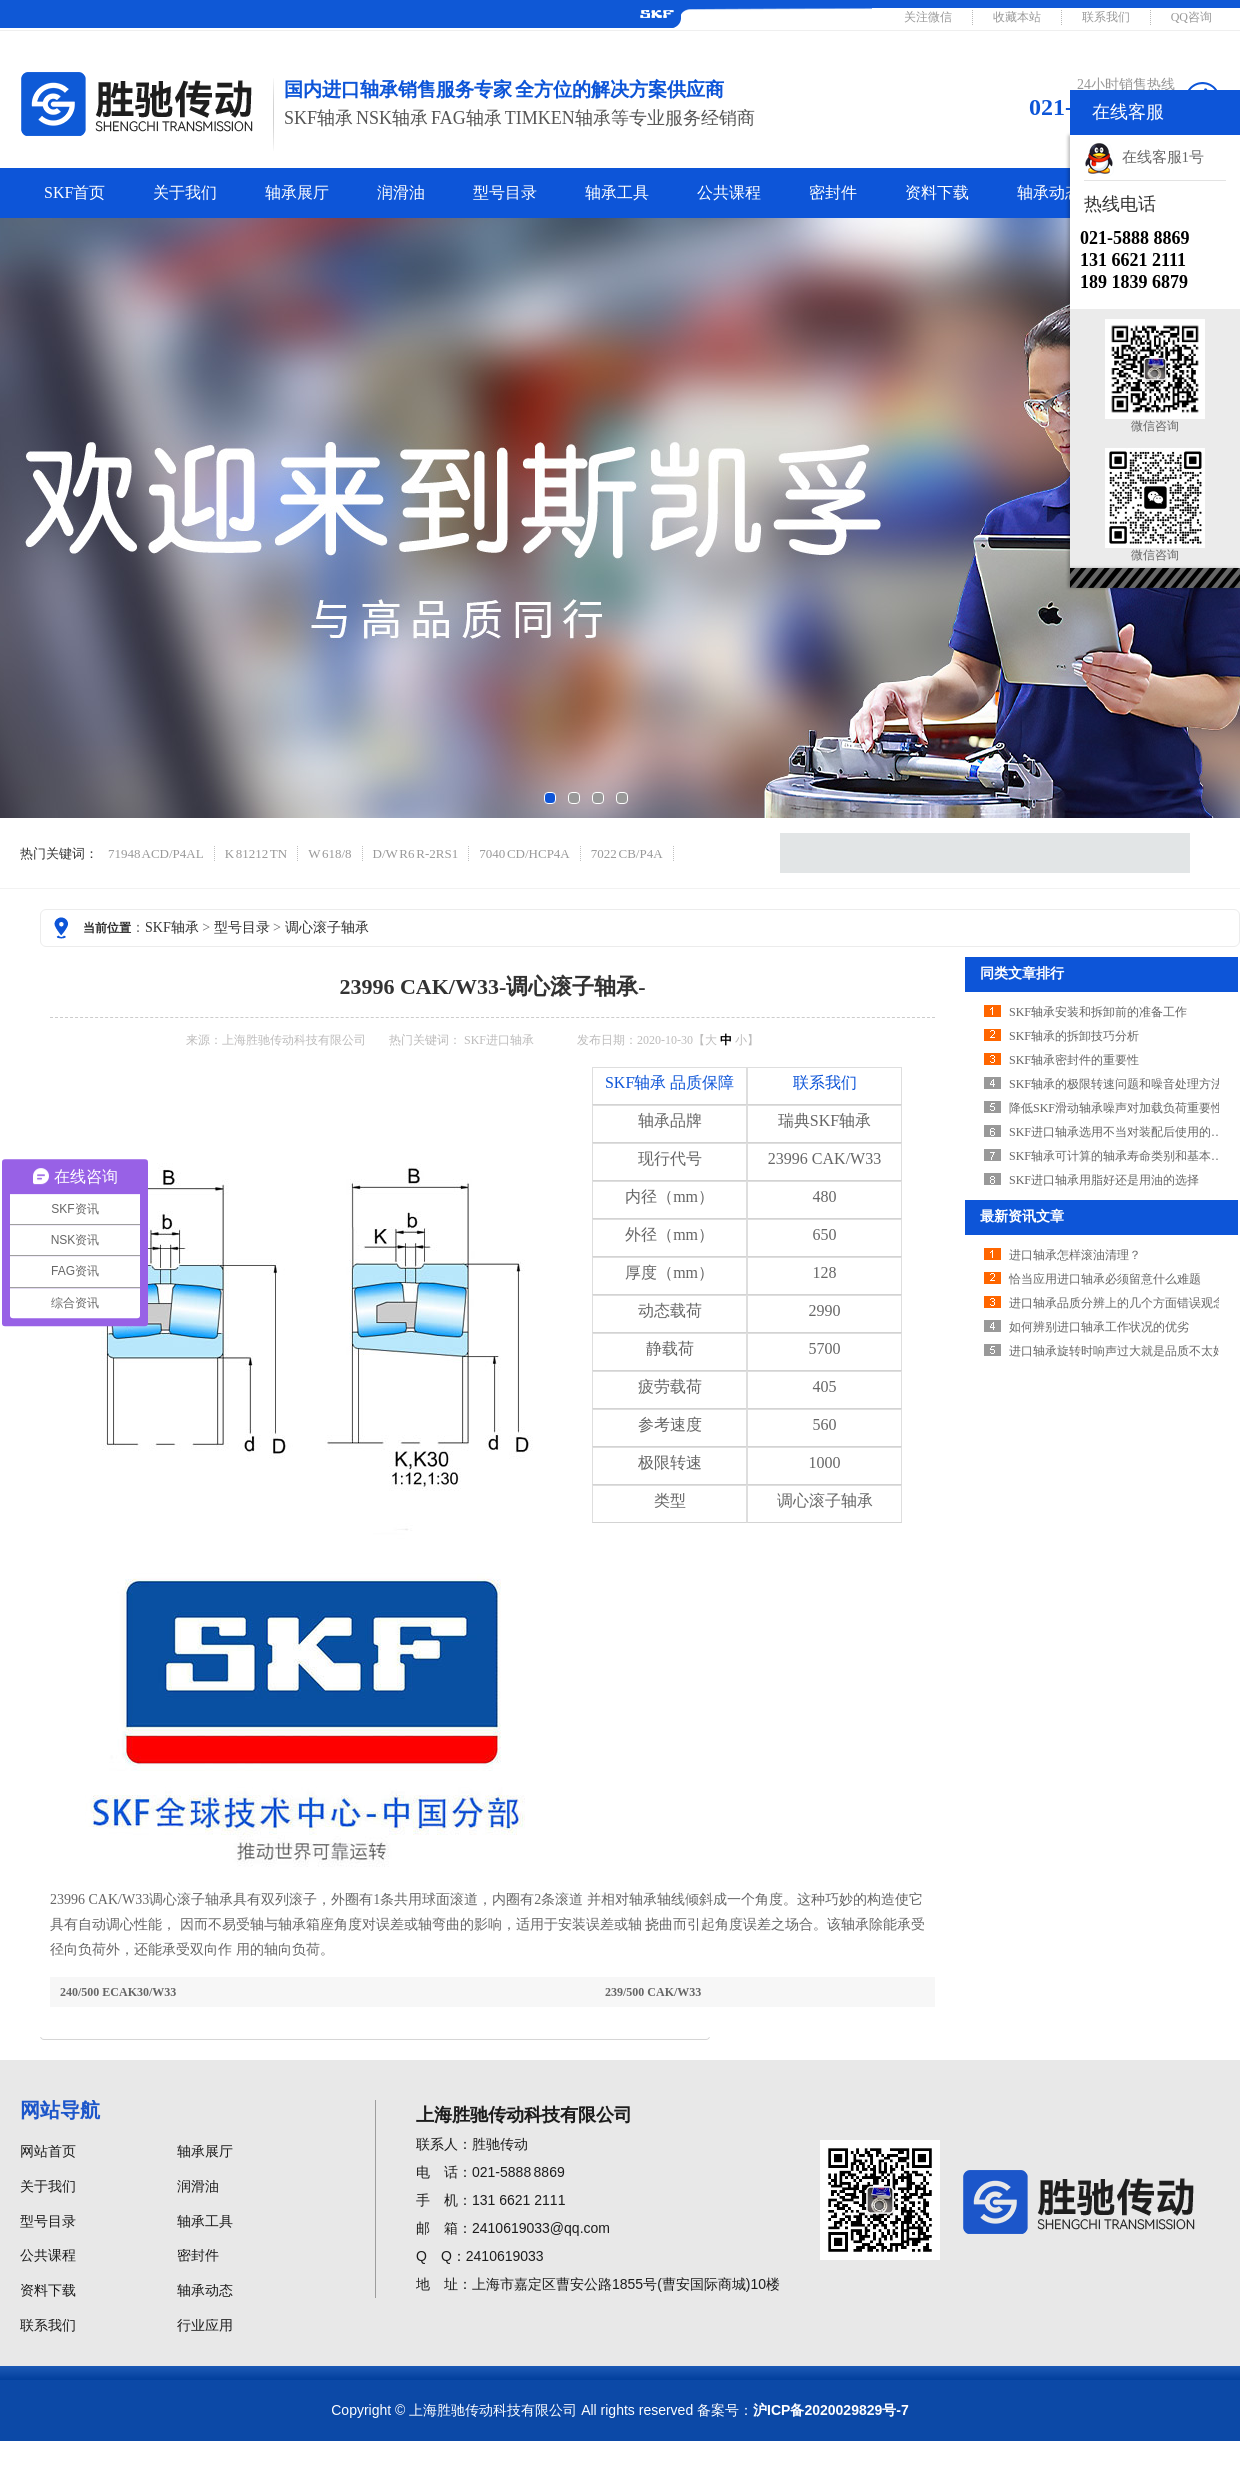  What do you see at coordinates (1017, 17) in the screenshot?
I see `收藏本站` at bounding box center [1017, 17].